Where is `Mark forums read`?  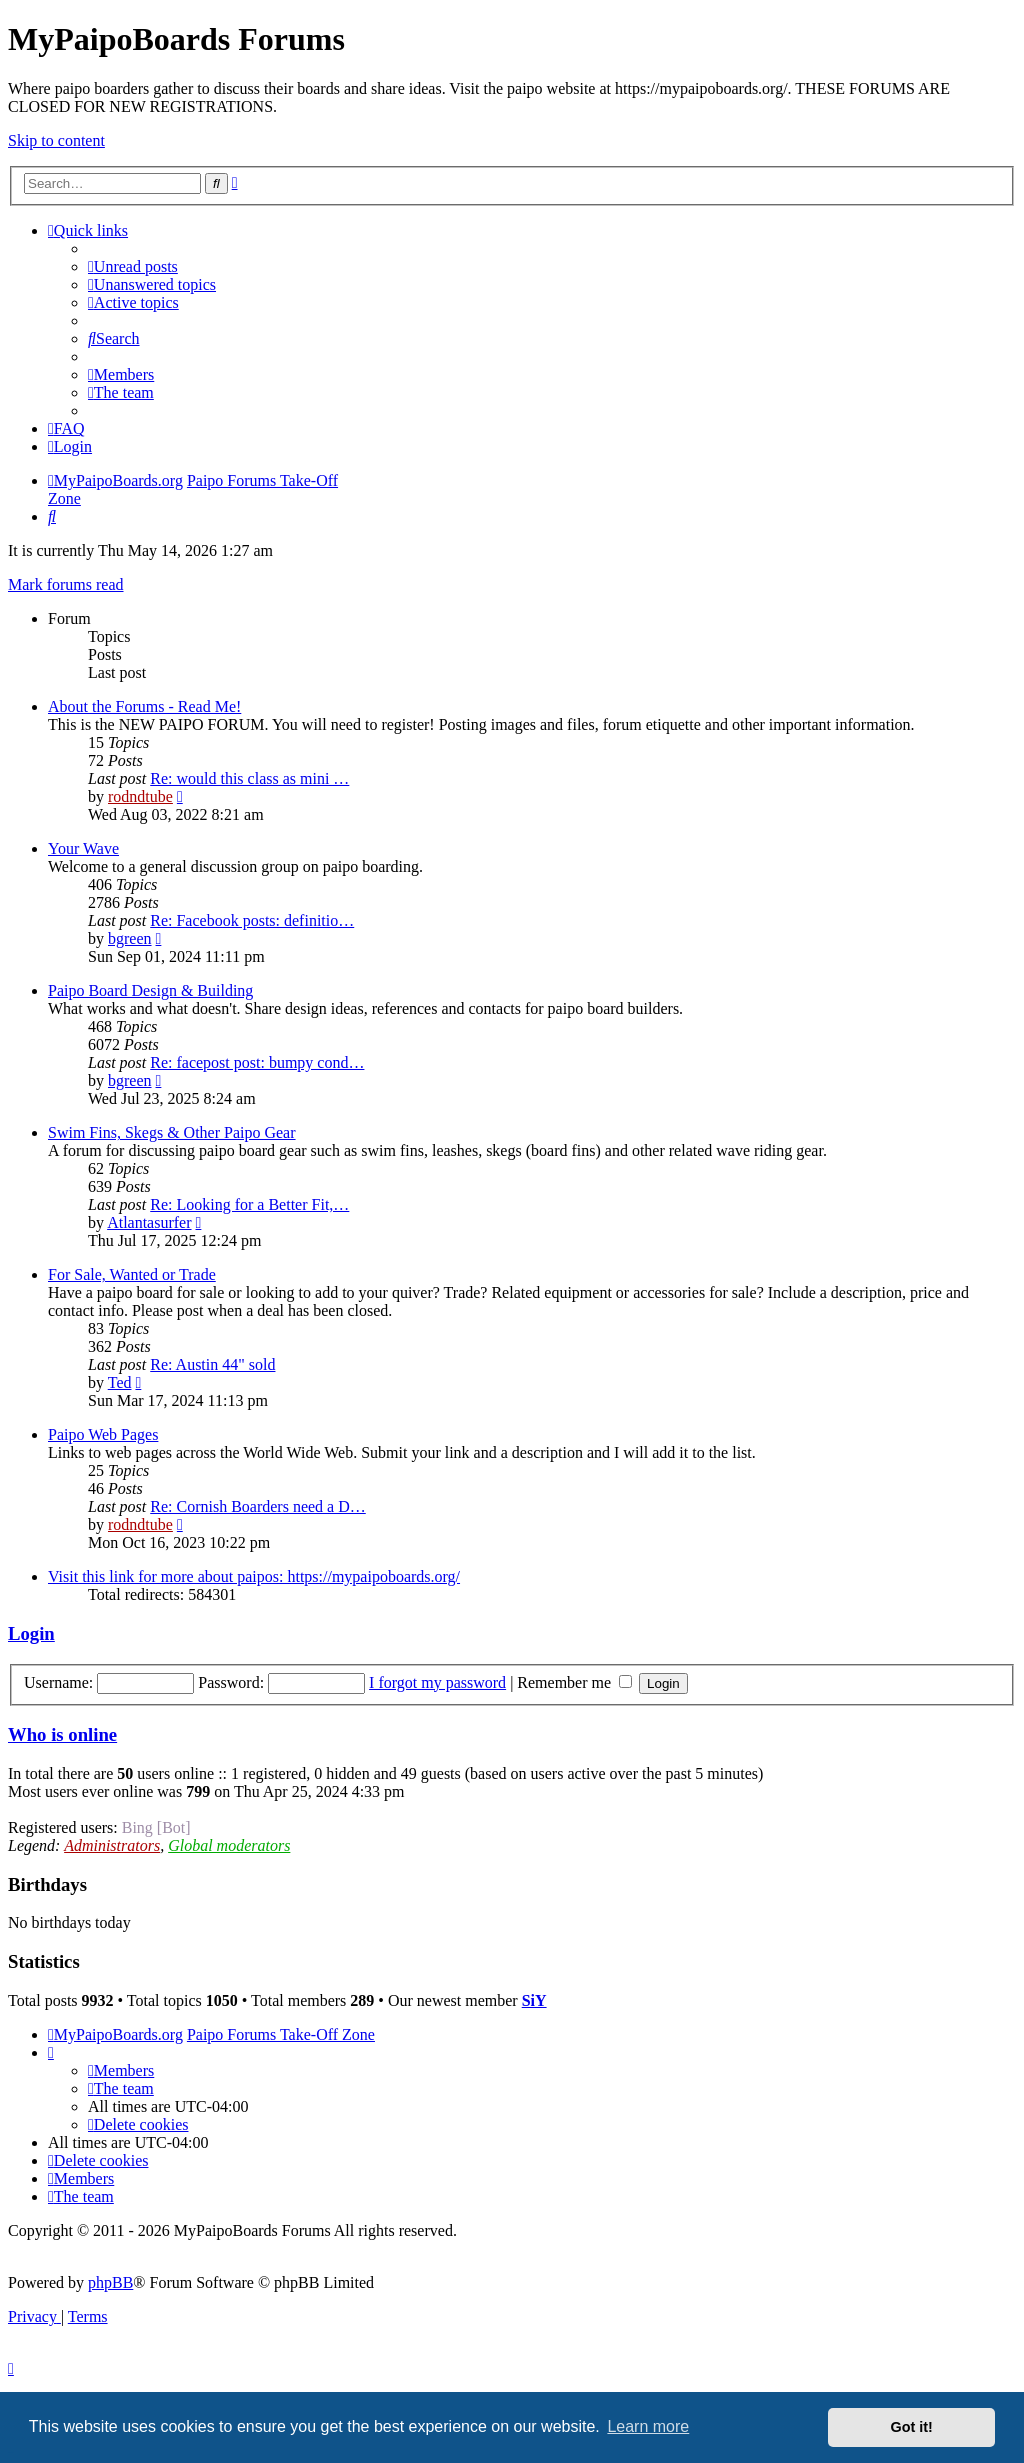
Mark forums read is located at coordinates (66, 584).